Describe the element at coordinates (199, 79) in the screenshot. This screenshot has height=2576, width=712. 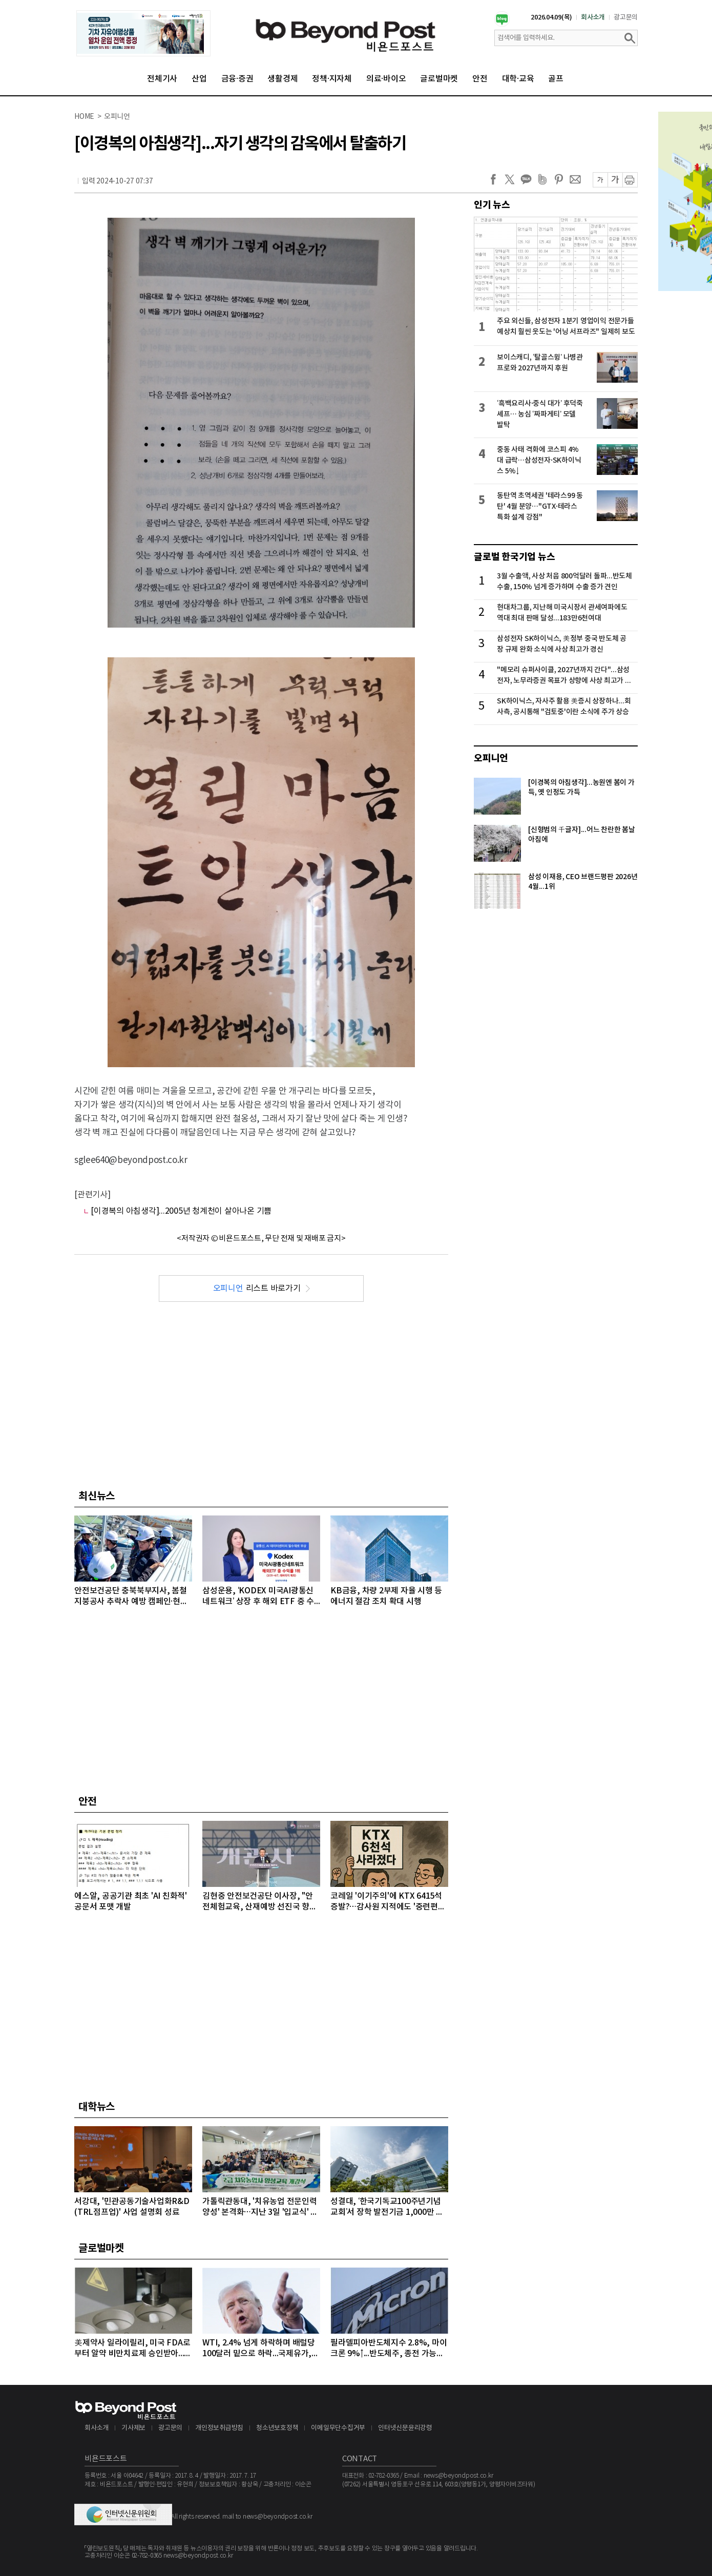
I see `산업` at that location.